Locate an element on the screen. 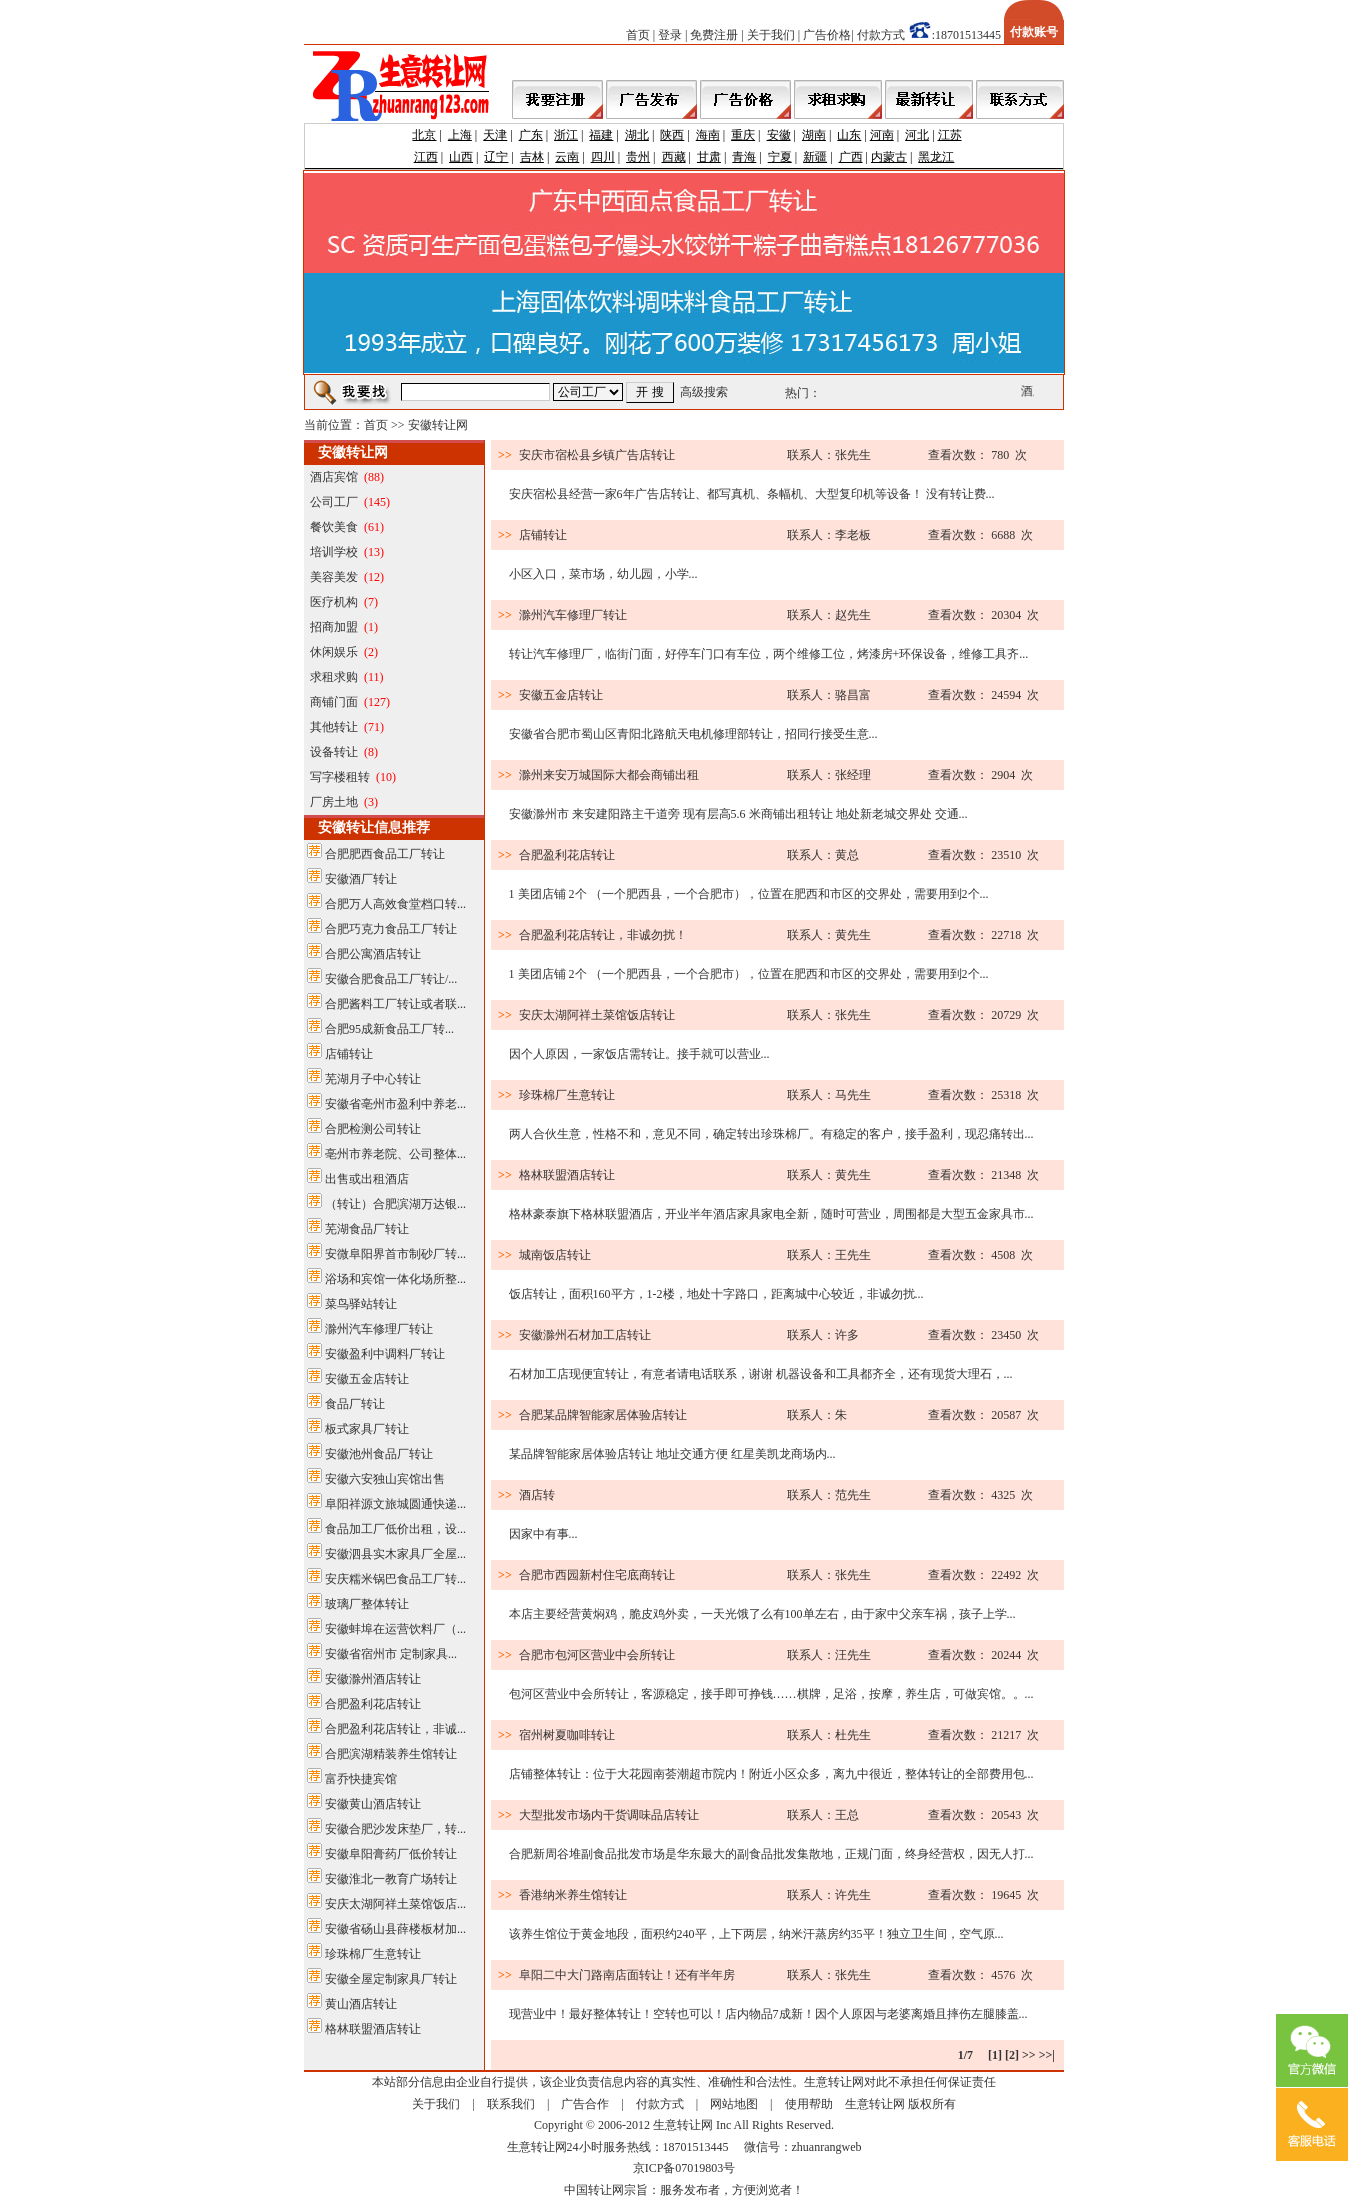  海南 is located at coordinates (708, 135).